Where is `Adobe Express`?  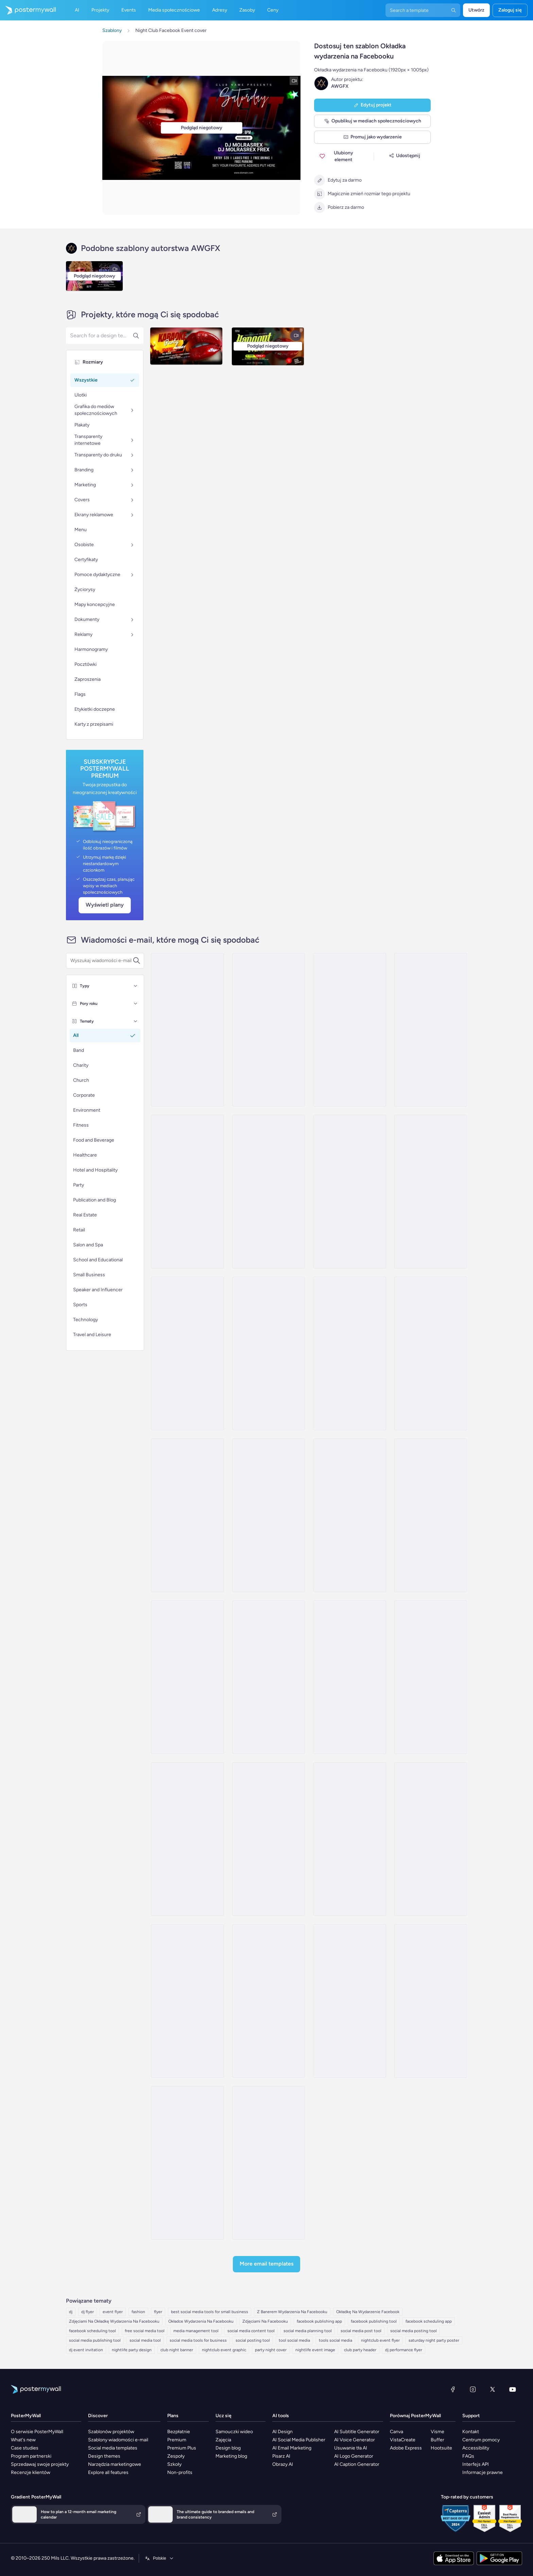 Adobe Express is located at coordinates (406, 2448).